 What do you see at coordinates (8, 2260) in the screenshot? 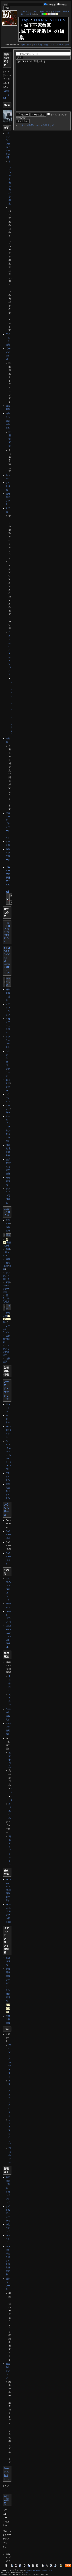
I see `TRPG愛好会外部サイト進出投票結果` at bounding box center [8, 2260].